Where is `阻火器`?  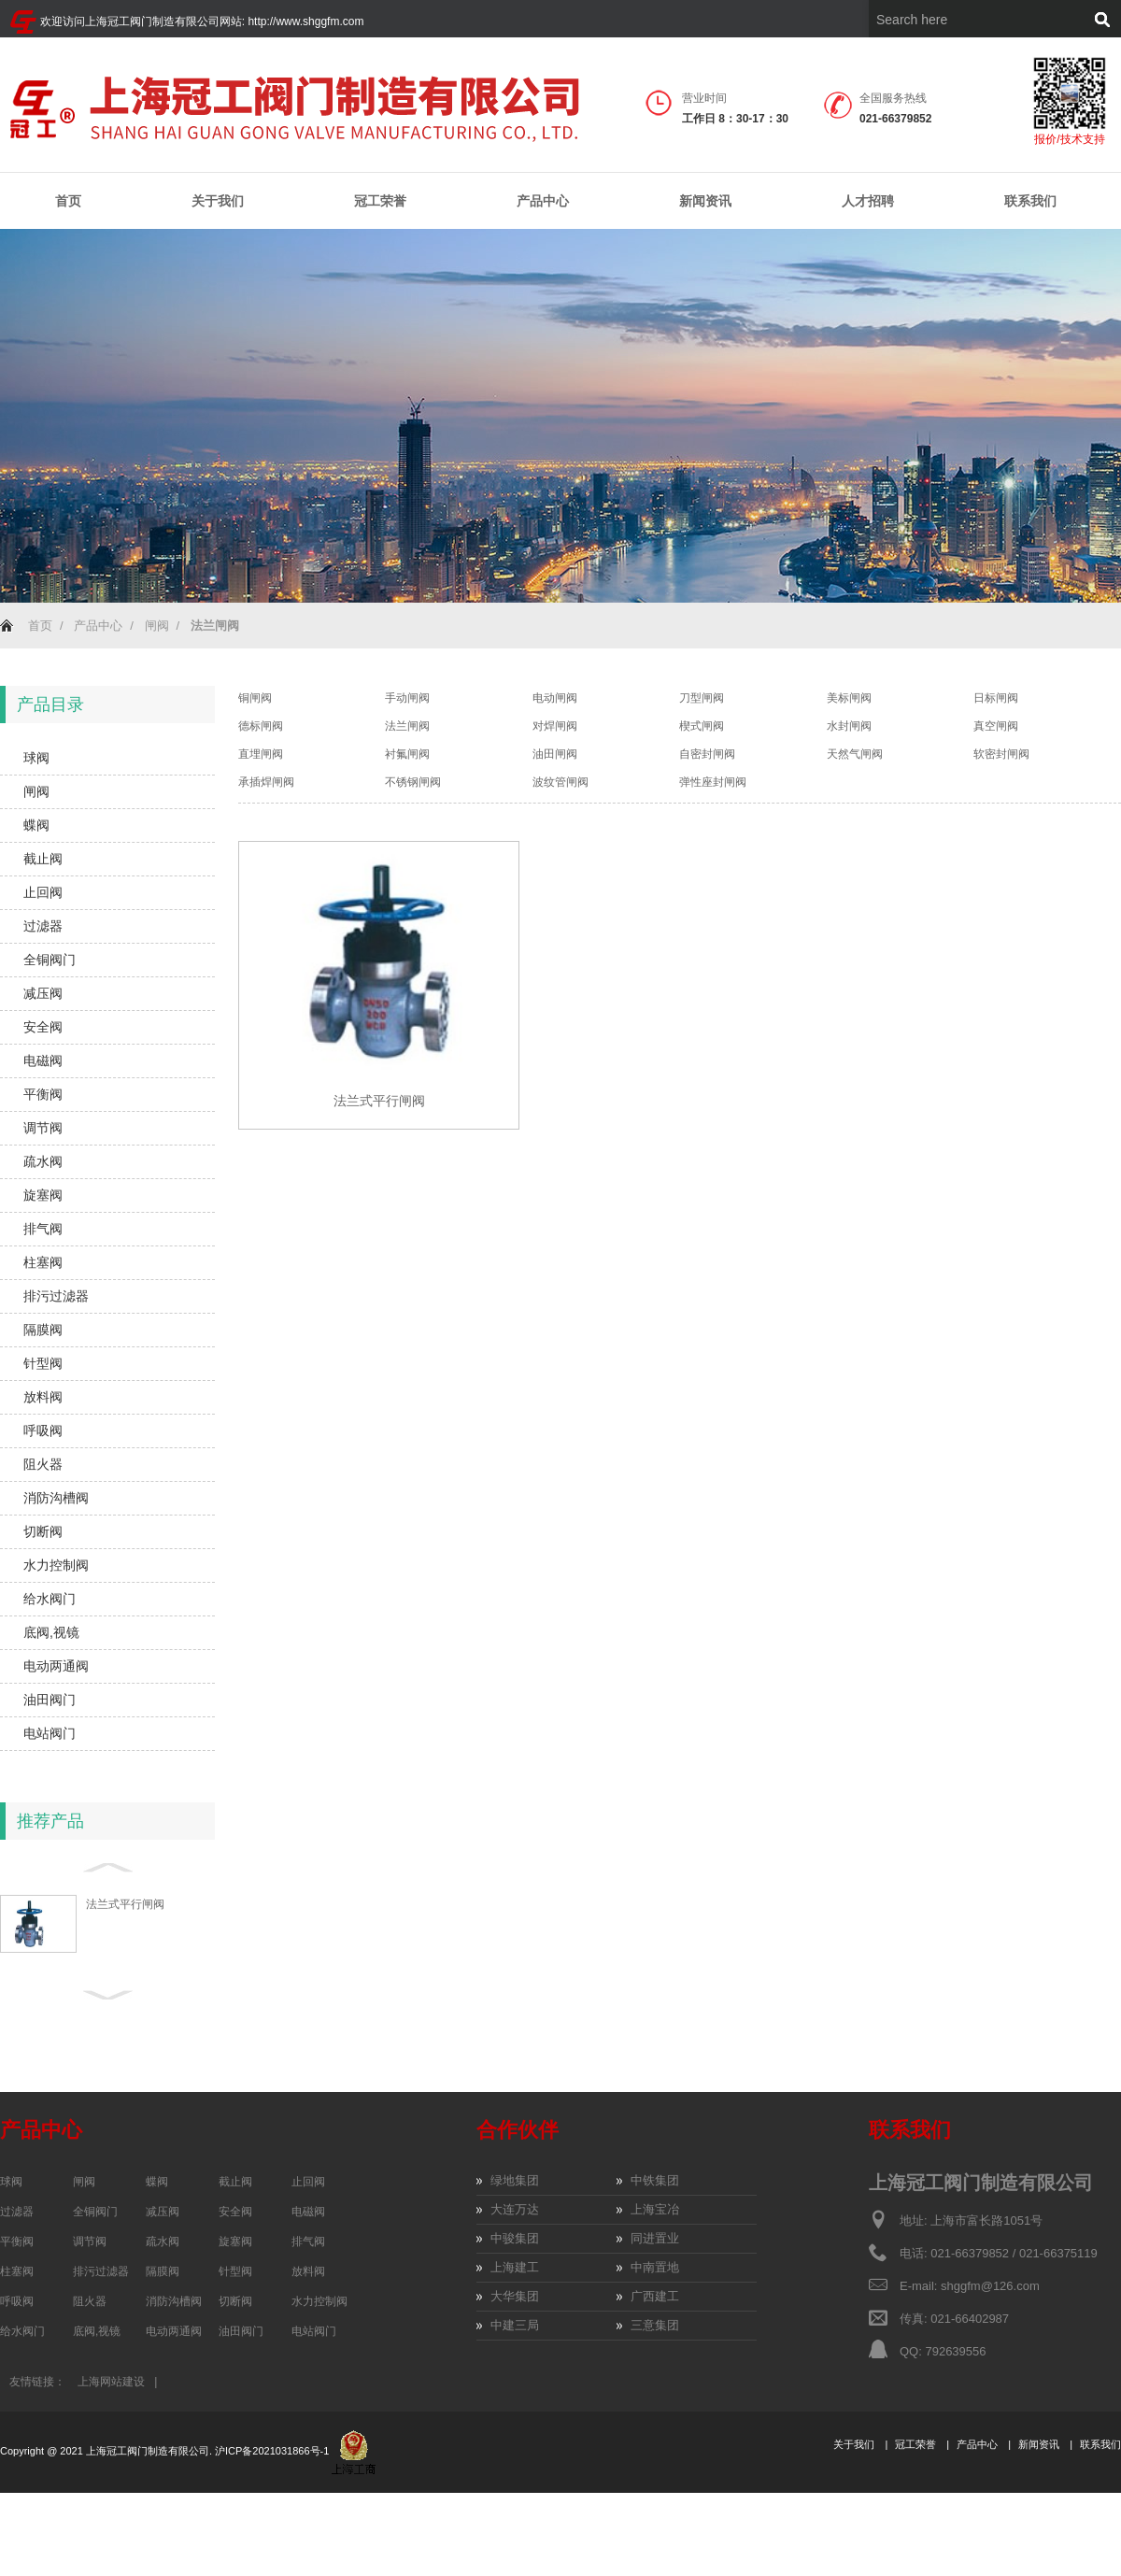 阻火器 is located at coordinates (43, 1464).